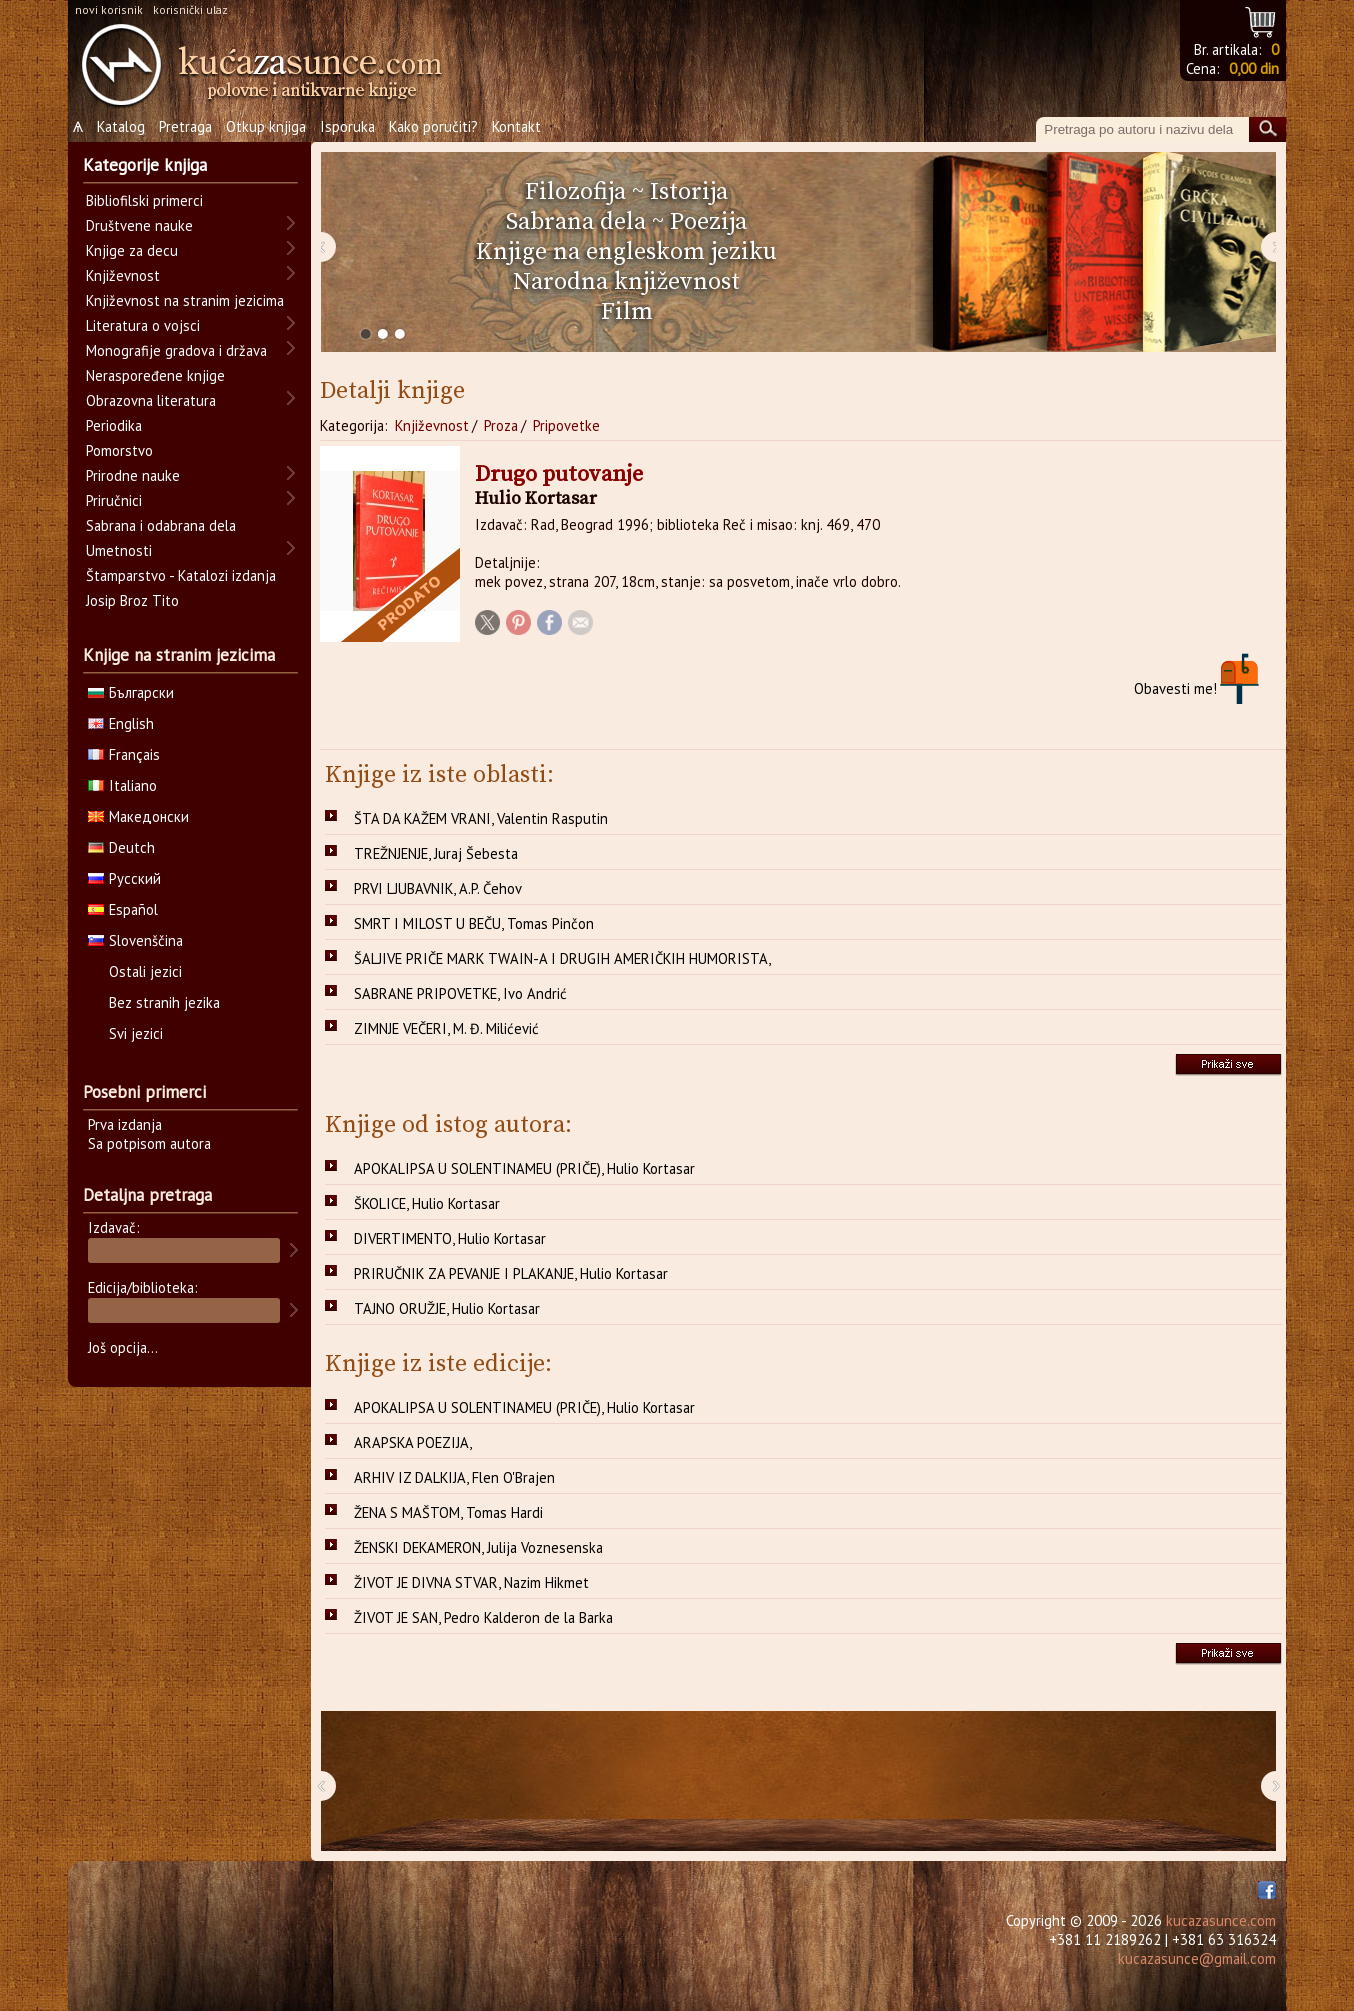  I want to click on ŽIVOT JE SAN, Pedro Kalderon de la Barka, so click(483, 1617).